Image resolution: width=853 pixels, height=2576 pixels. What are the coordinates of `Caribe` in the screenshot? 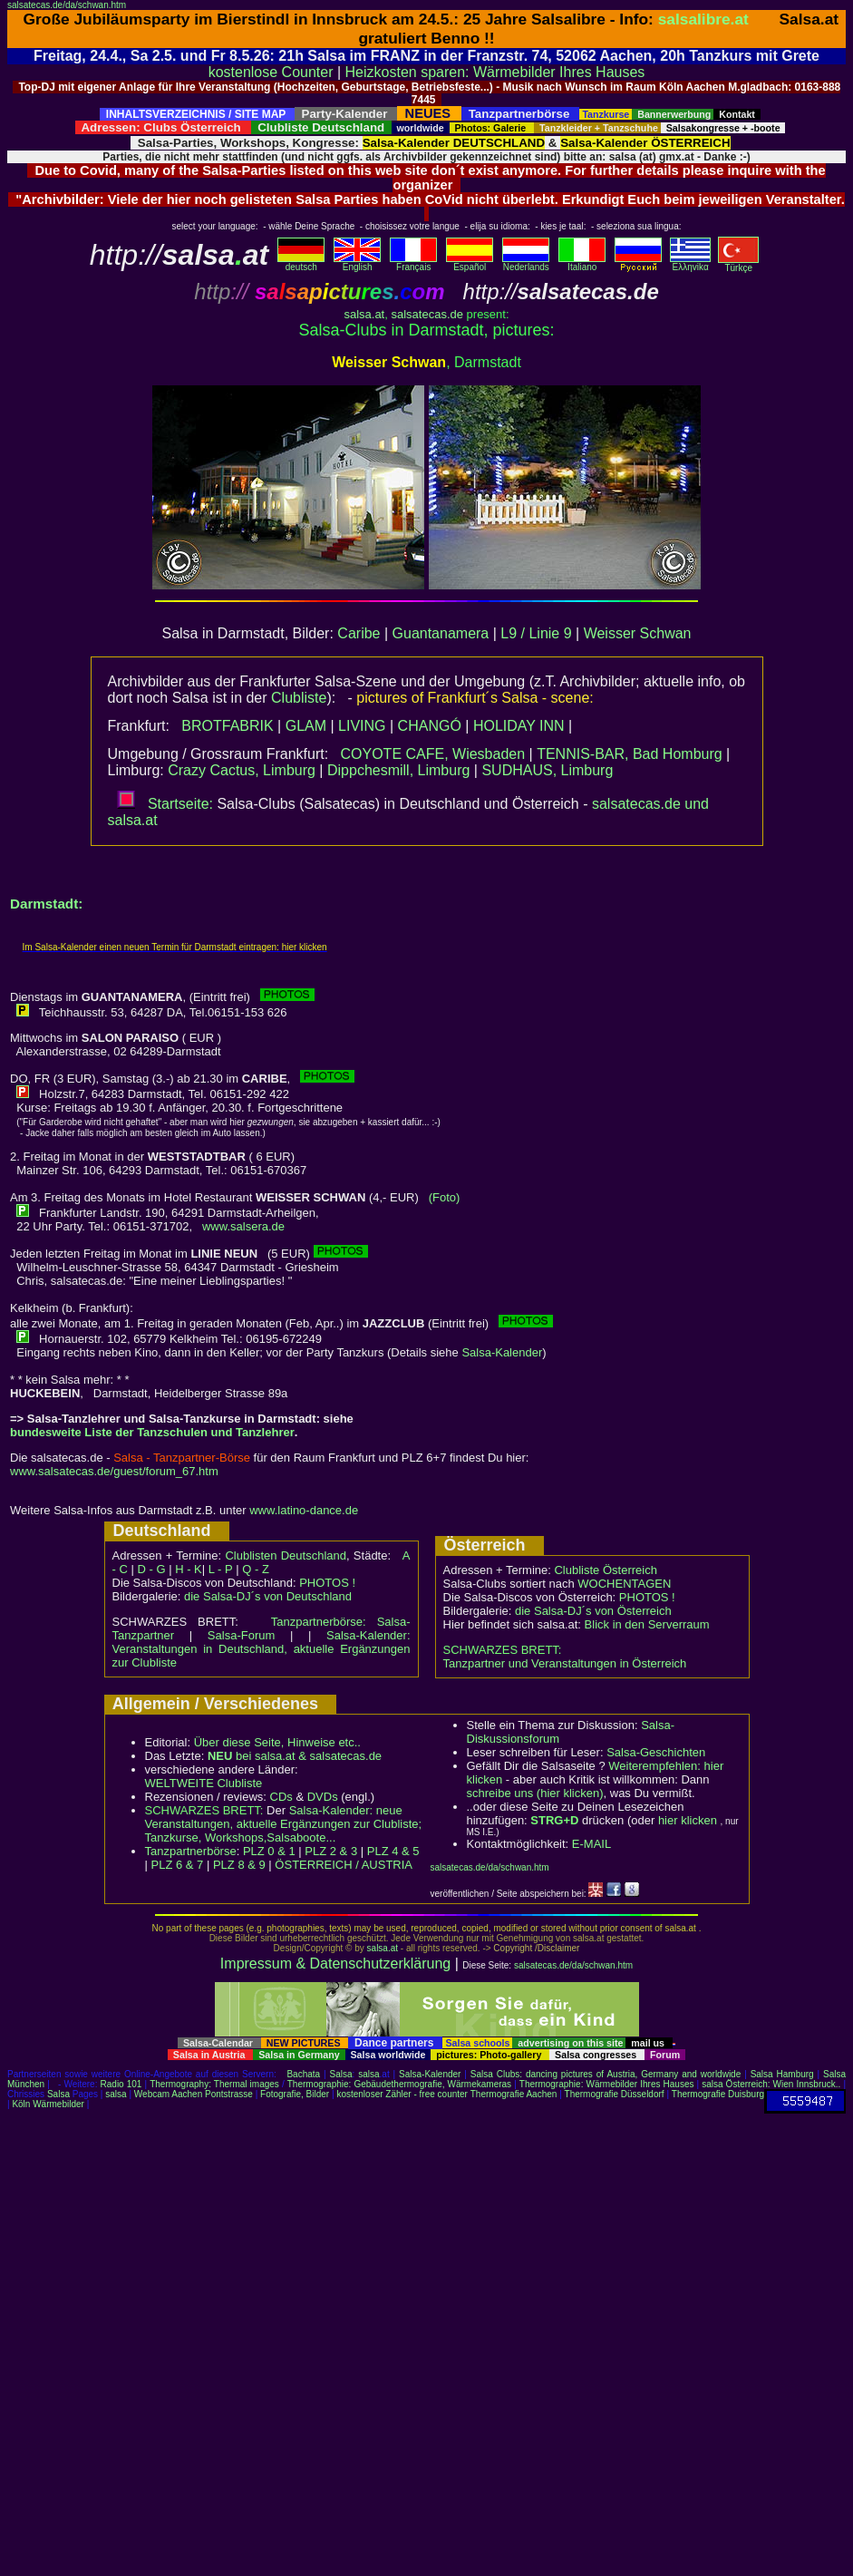 It's located at (358, 633).